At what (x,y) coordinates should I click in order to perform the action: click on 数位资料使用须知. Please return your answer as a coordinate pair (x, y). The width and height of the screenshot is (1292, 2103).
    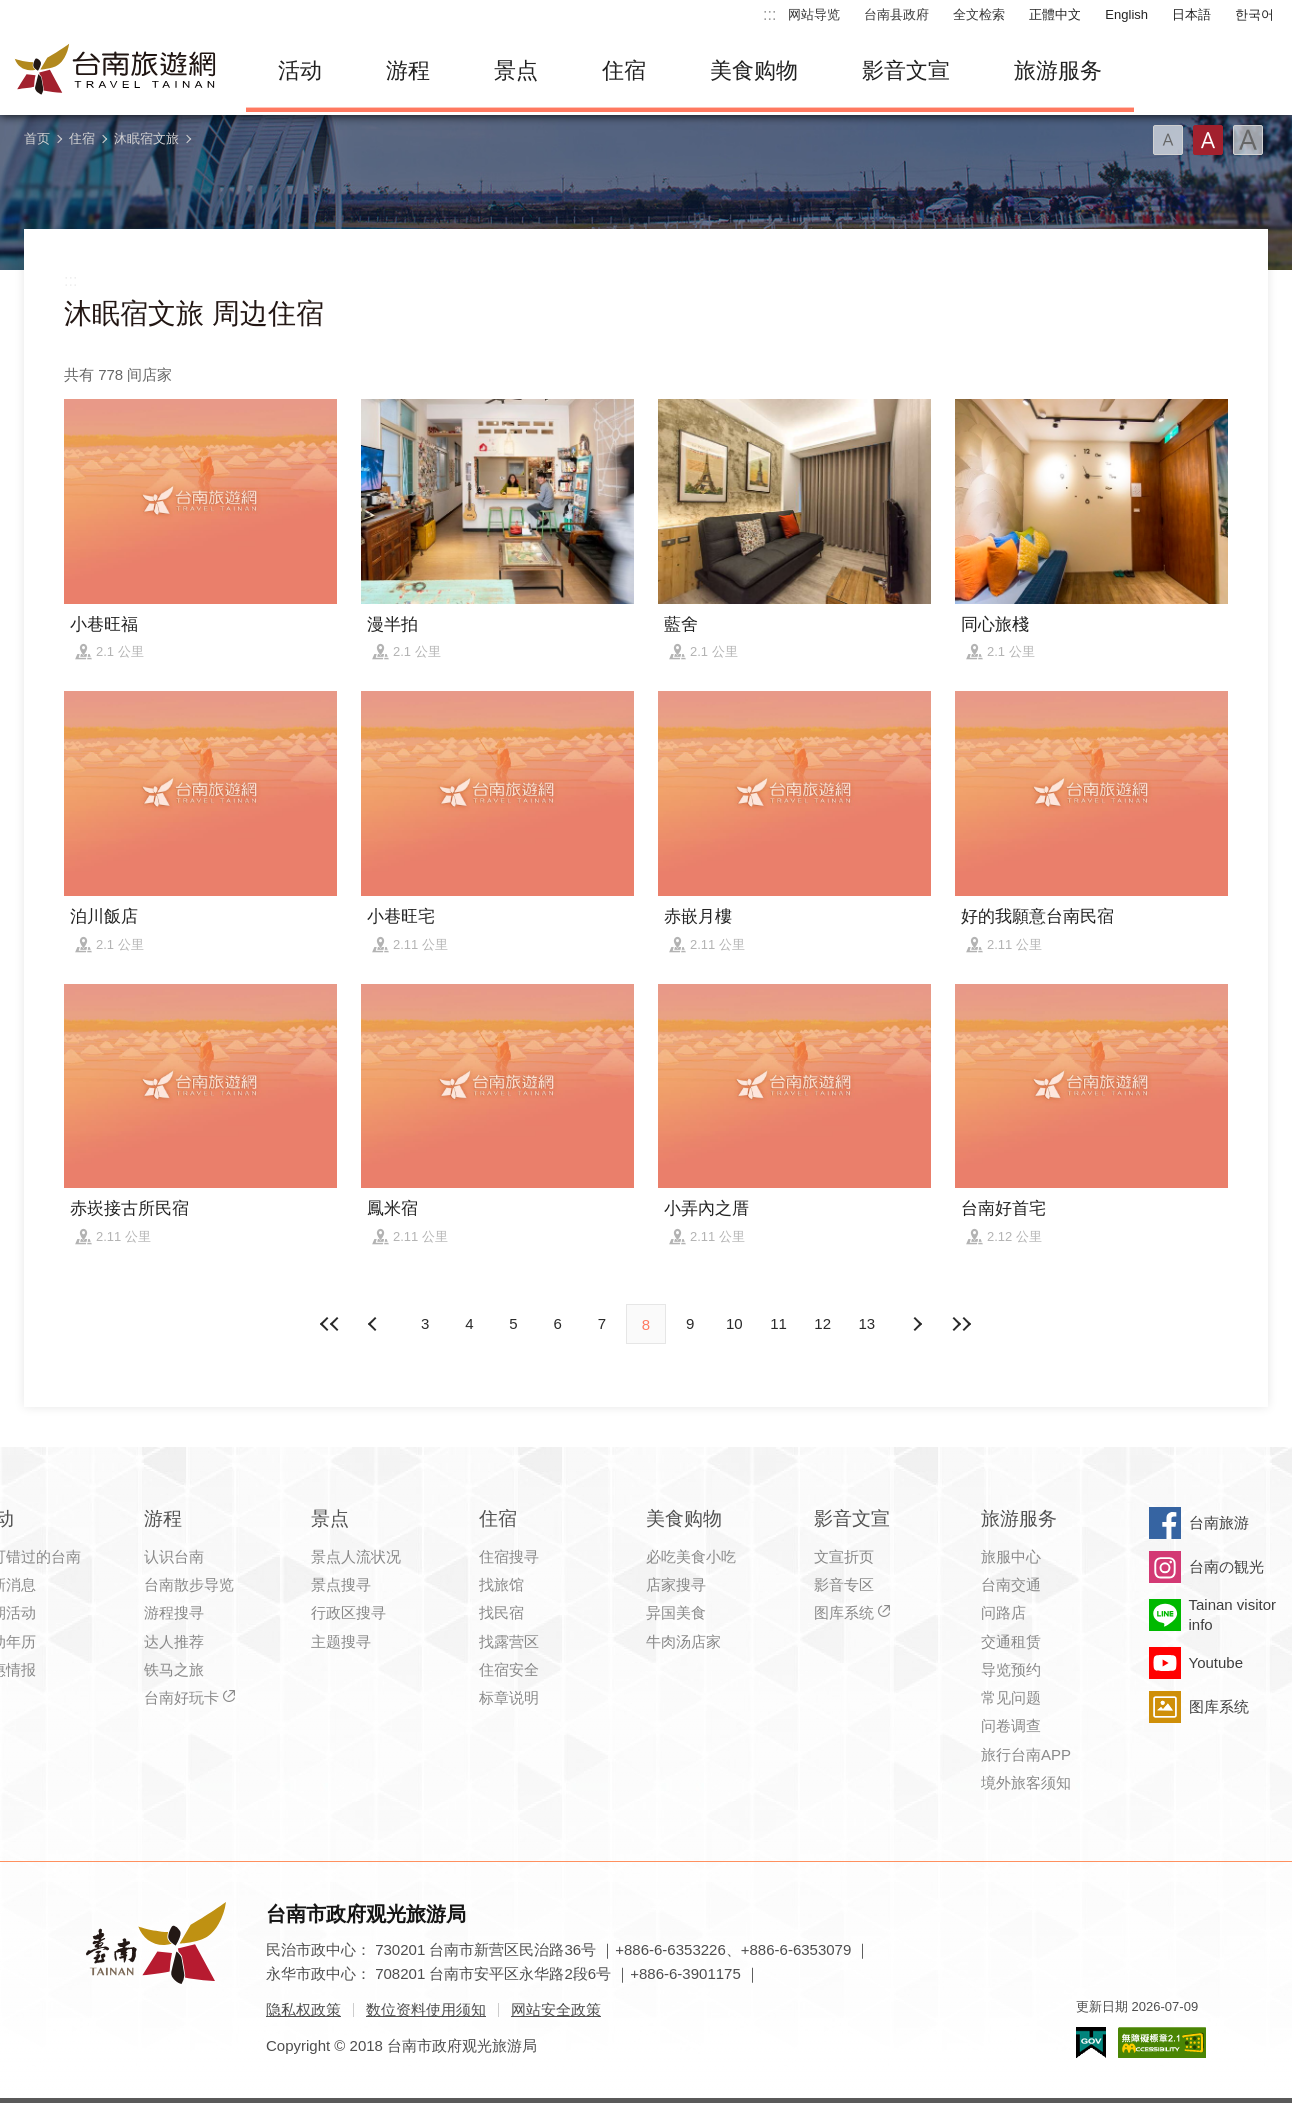
    Looking at the image, I should click on (426, 2009).